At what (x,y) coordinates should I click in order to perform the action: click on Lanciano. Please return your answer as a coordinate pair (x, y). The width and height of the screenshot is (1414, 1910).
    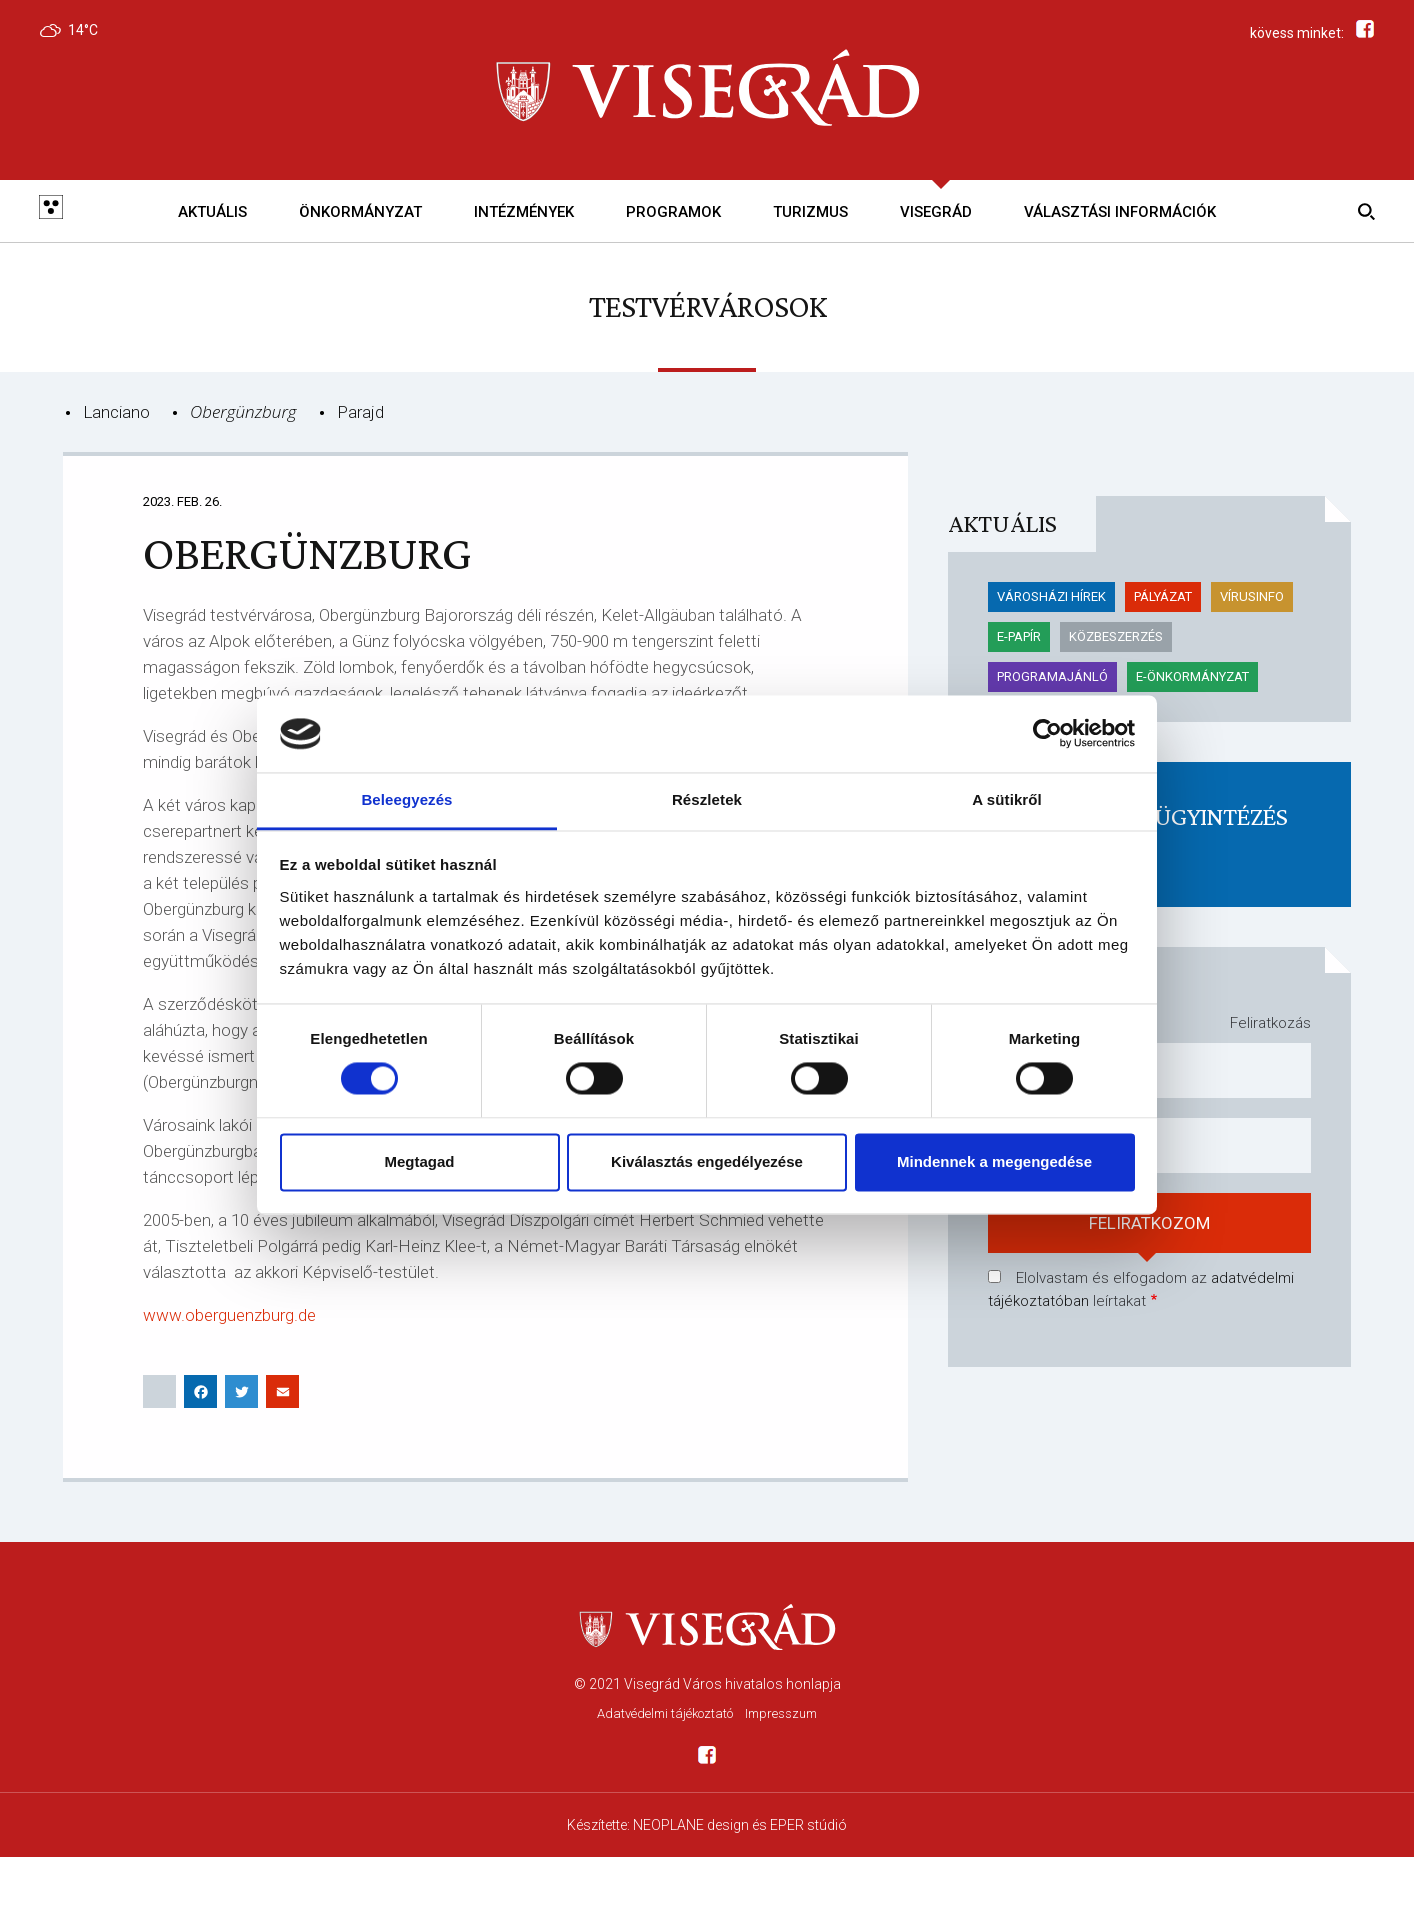
    Looking at the image, I should click on (116, 412).